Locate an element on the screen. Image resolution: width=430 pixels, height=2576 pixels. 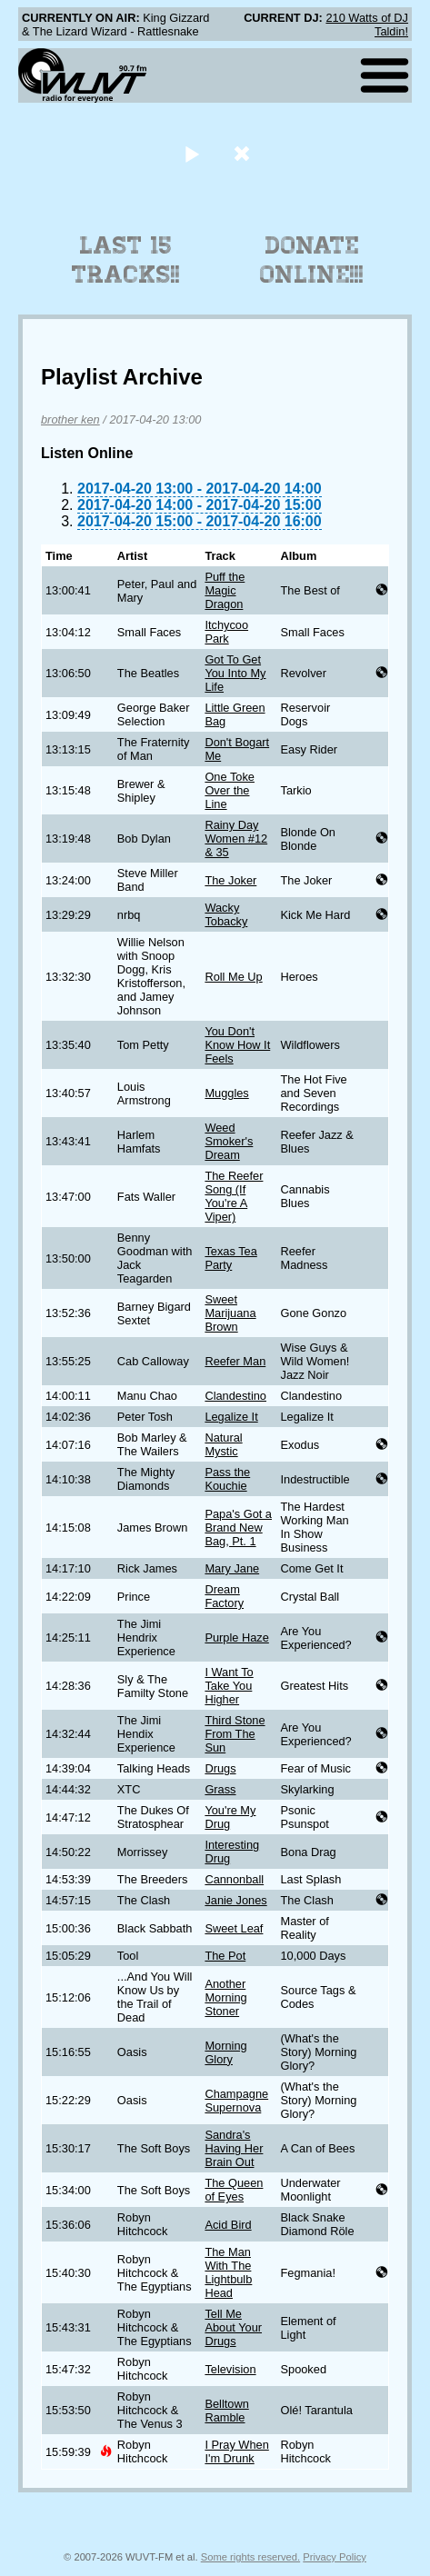
Dream Factory is located at coordinates (224, 1596).